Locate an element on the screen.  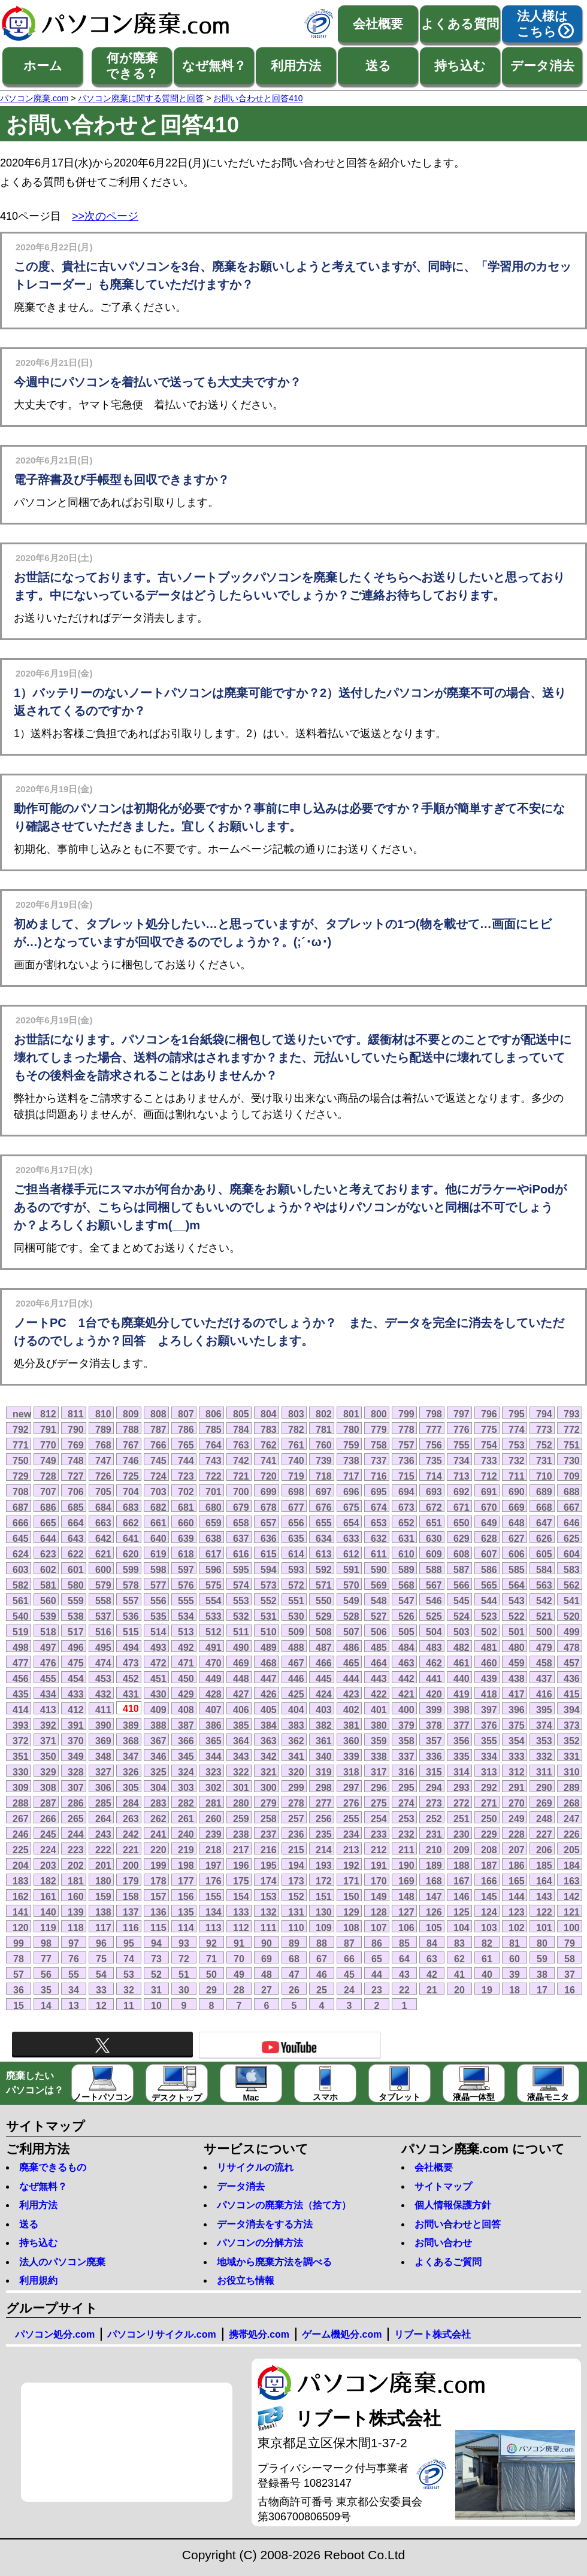
10 is located at coordinates (156, 2005).